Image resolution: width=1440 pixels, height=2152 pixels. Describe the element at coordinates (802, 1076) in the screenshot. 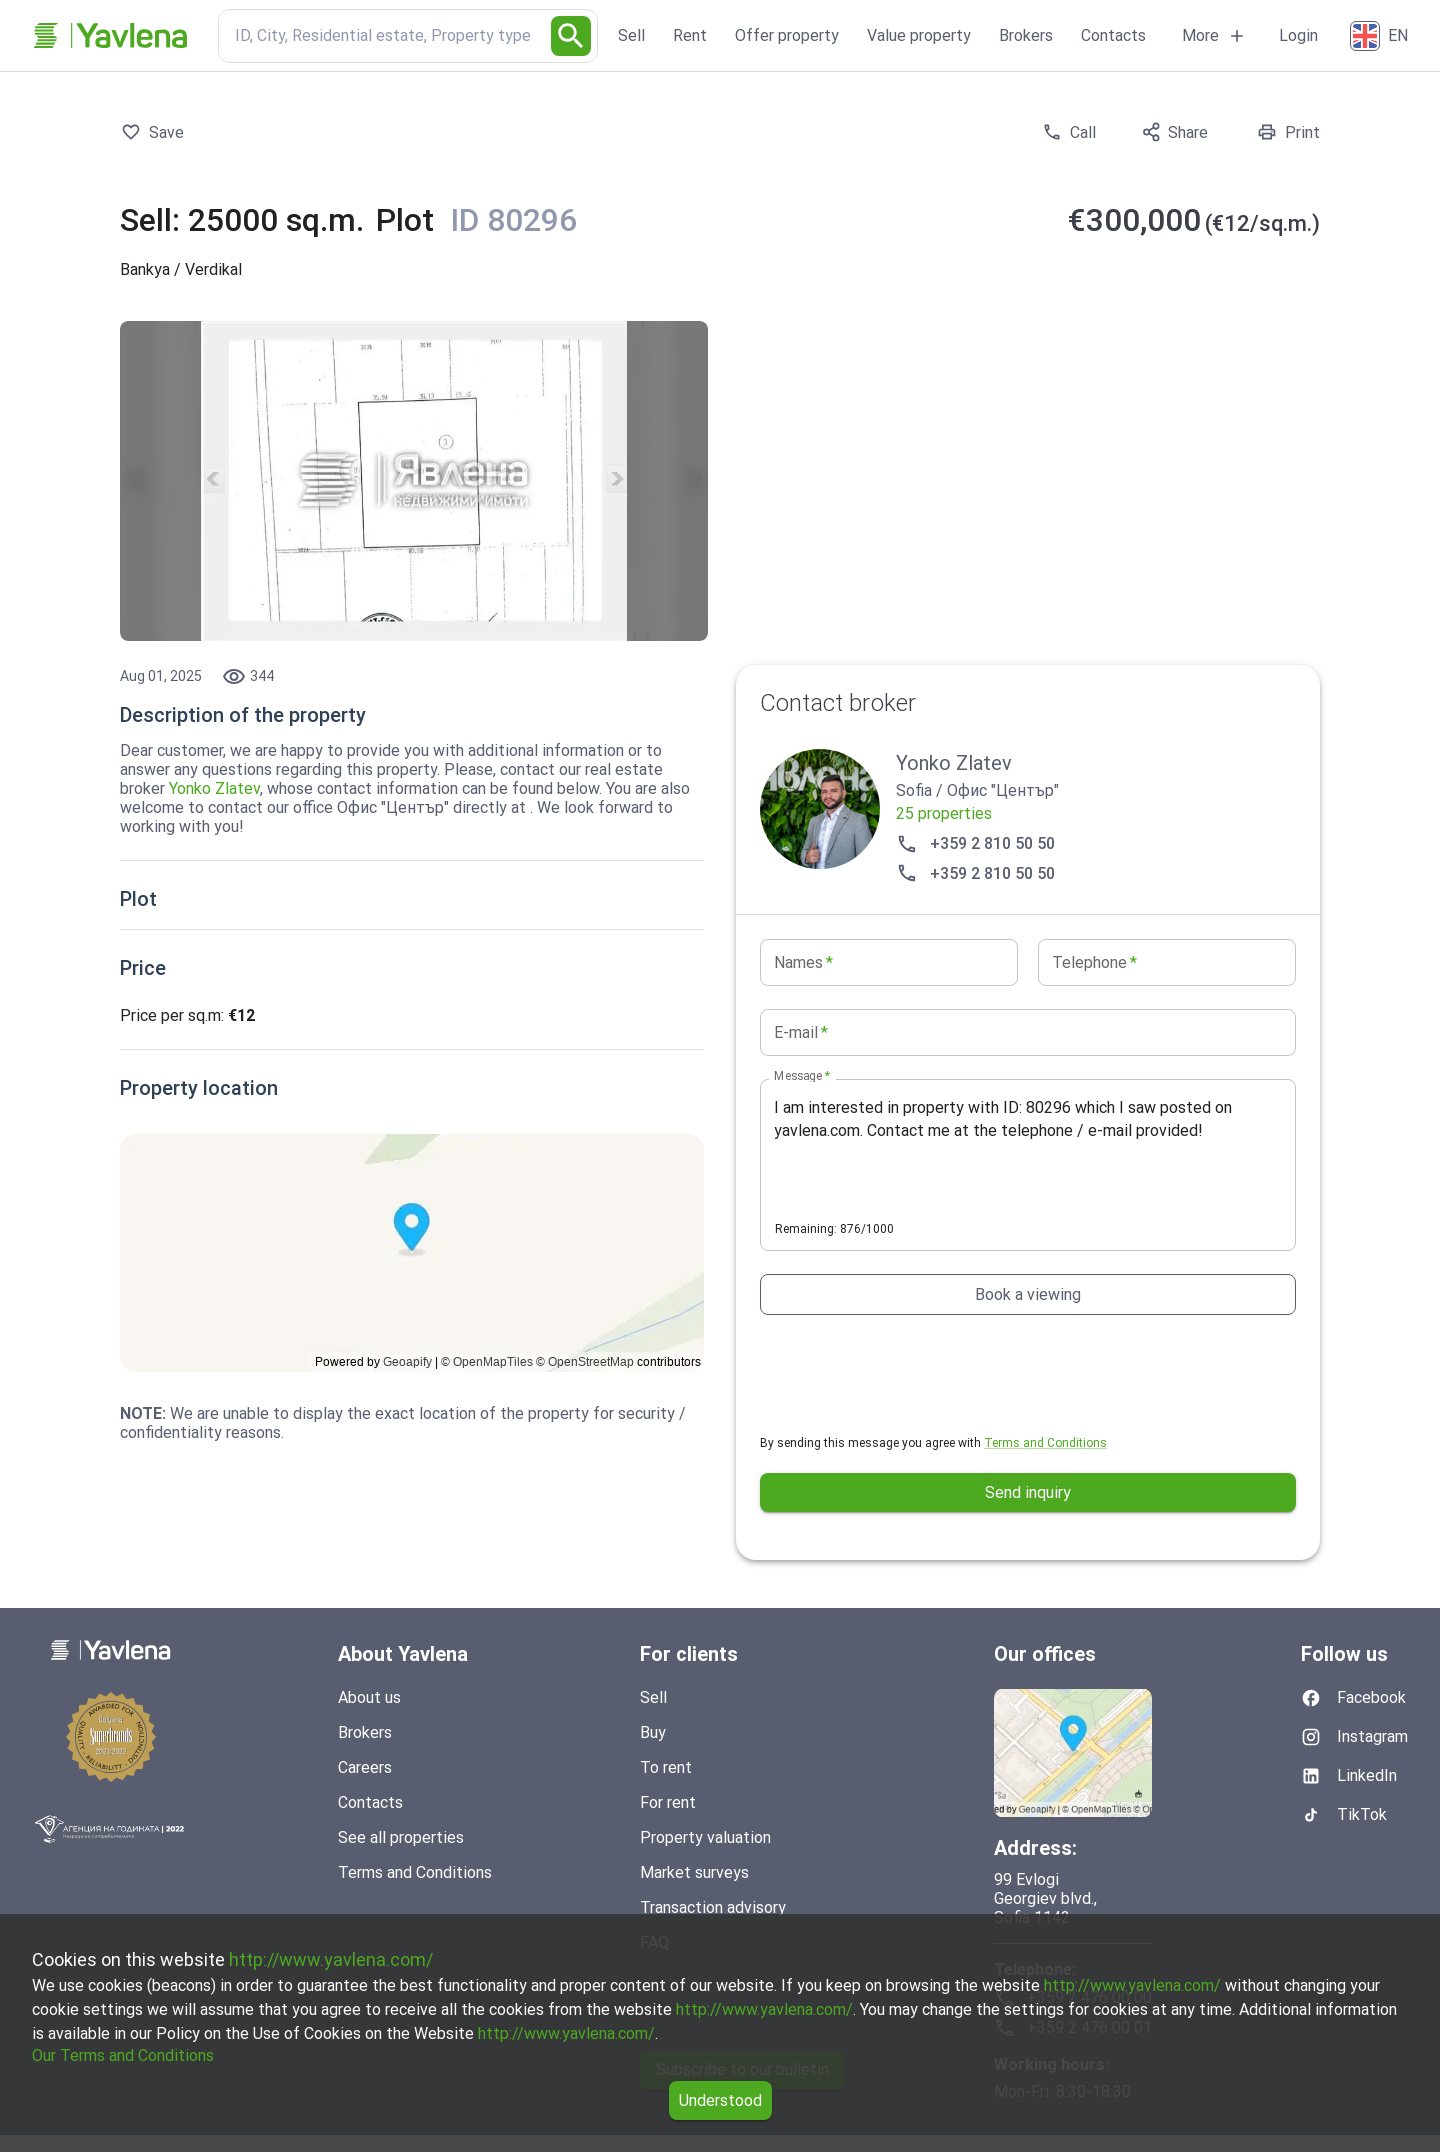

I see `Message` at that location.